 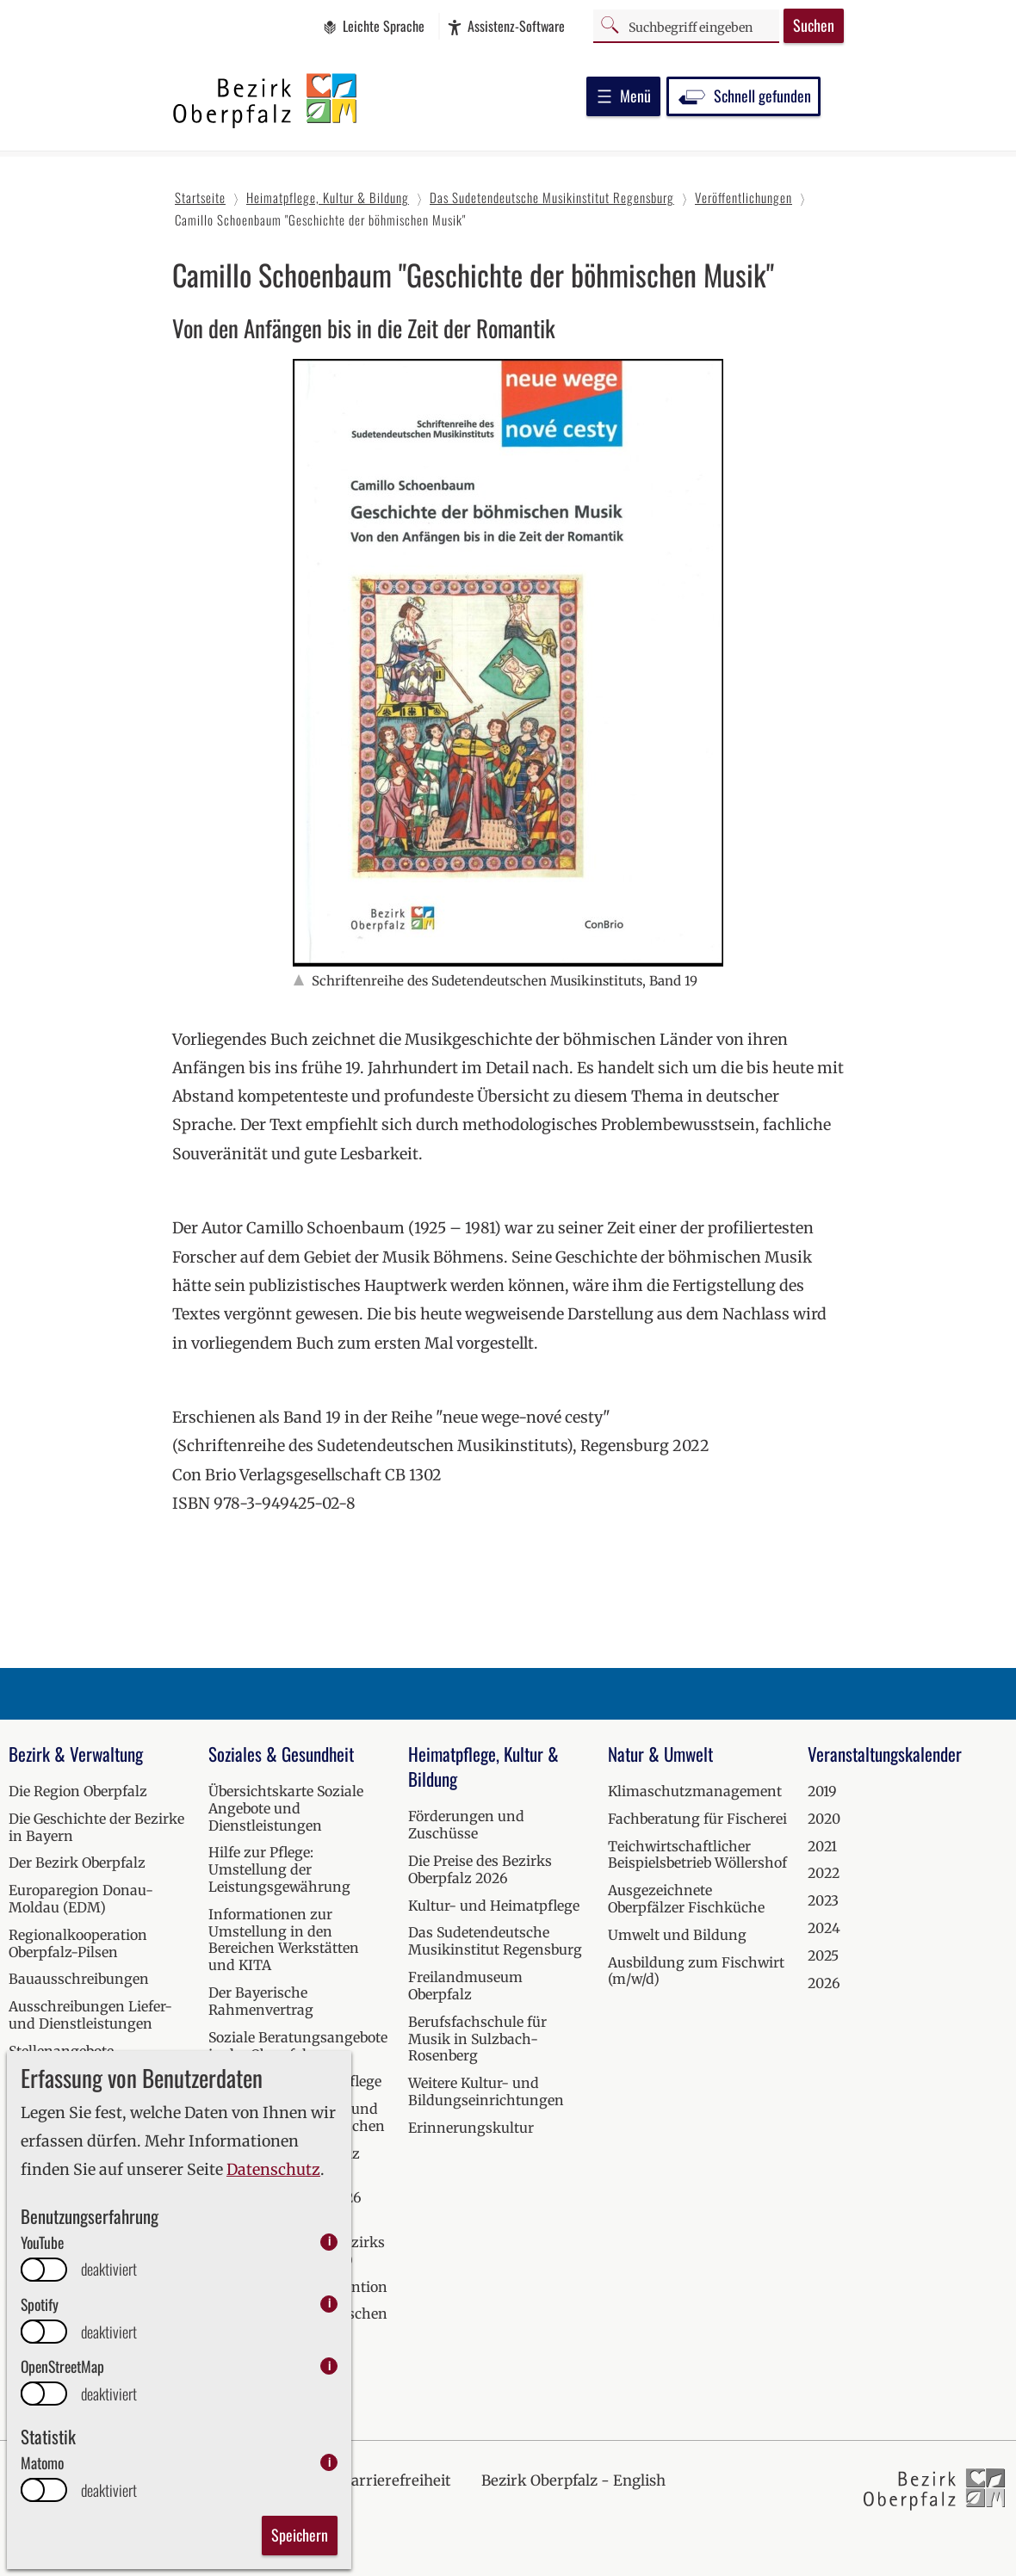 What do you see at coordinates (329, 2241) in the screenshot?
I see `i [info: YouTube]` at bounding box center [329, 2241].